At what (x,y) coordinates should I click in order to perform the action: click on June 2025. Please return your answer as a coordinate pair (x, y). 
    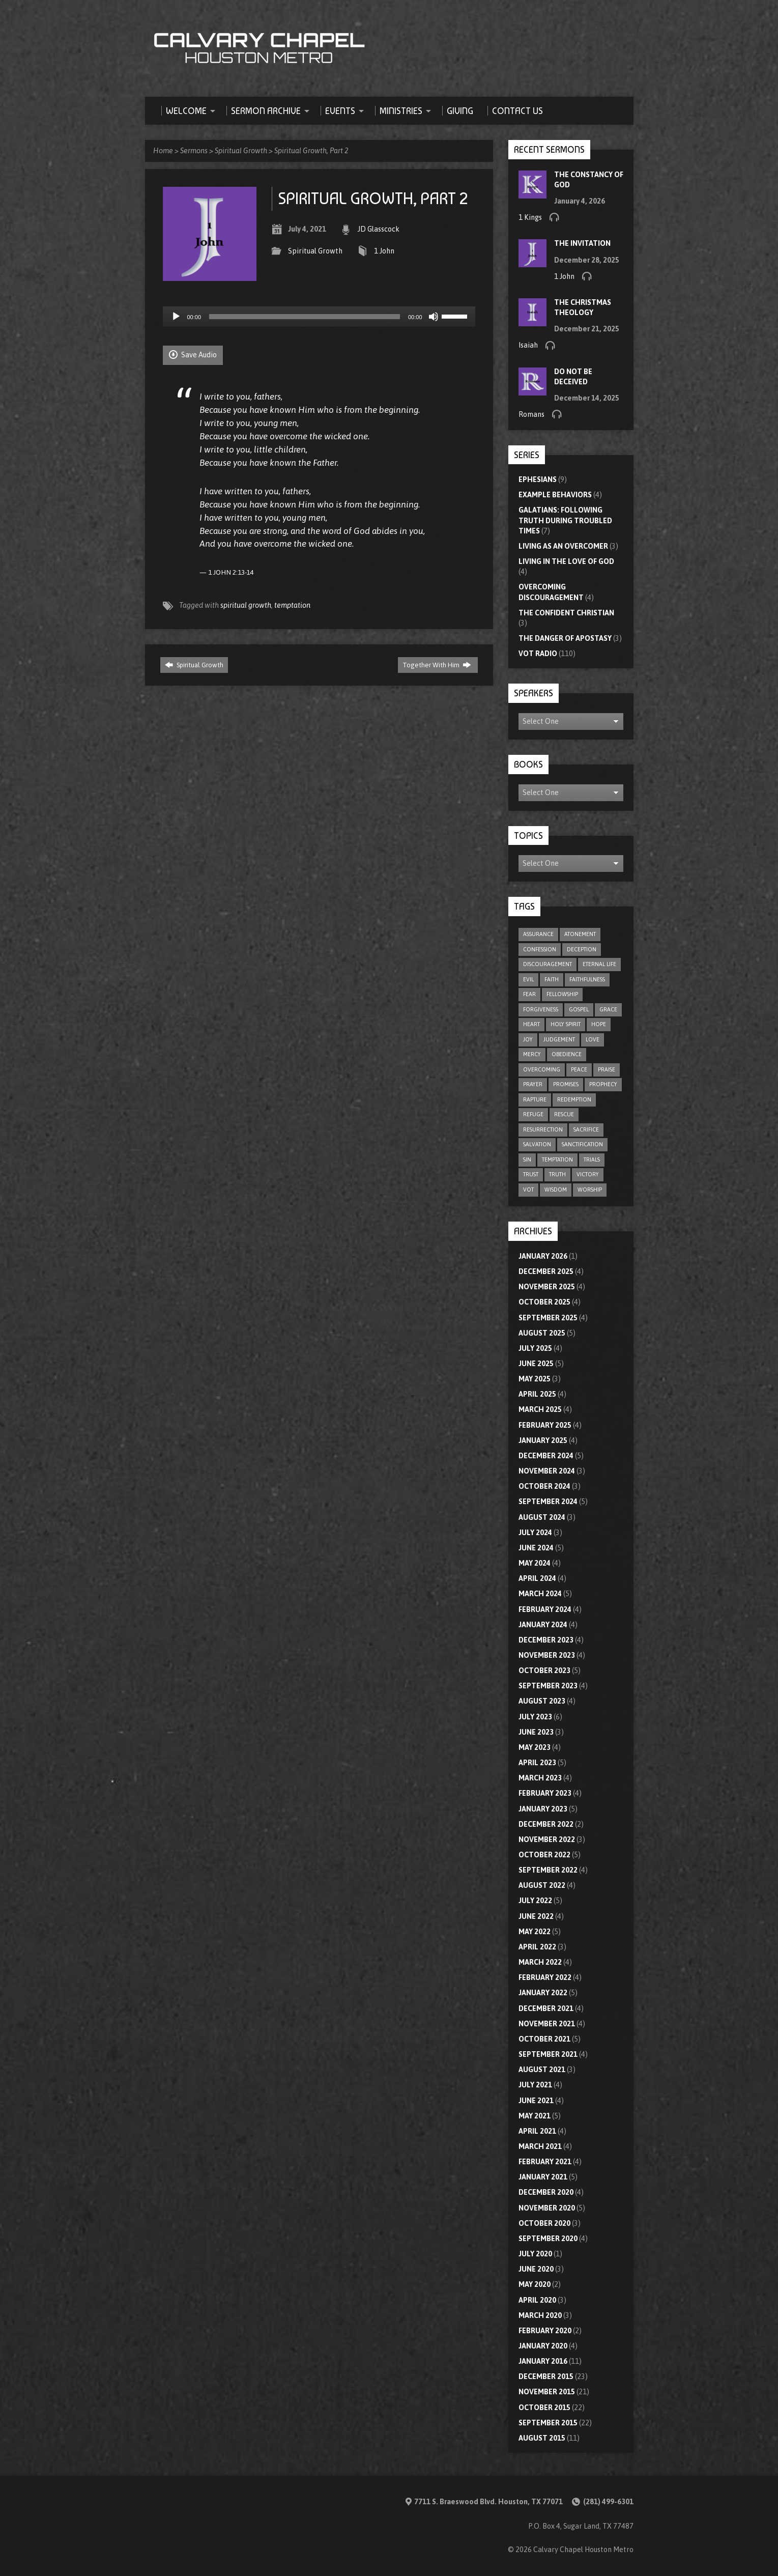
    Looking at the image, I should click on (536, 1364).